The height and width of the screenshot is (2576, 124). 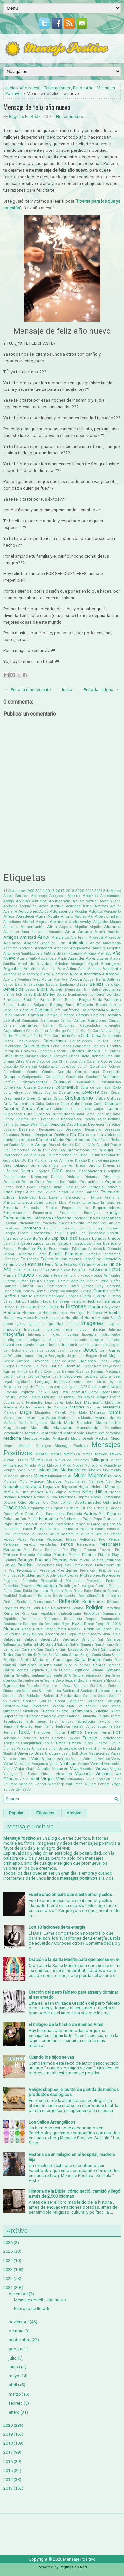 I want to click on Coronavirus, so click(x=66, y=1087).